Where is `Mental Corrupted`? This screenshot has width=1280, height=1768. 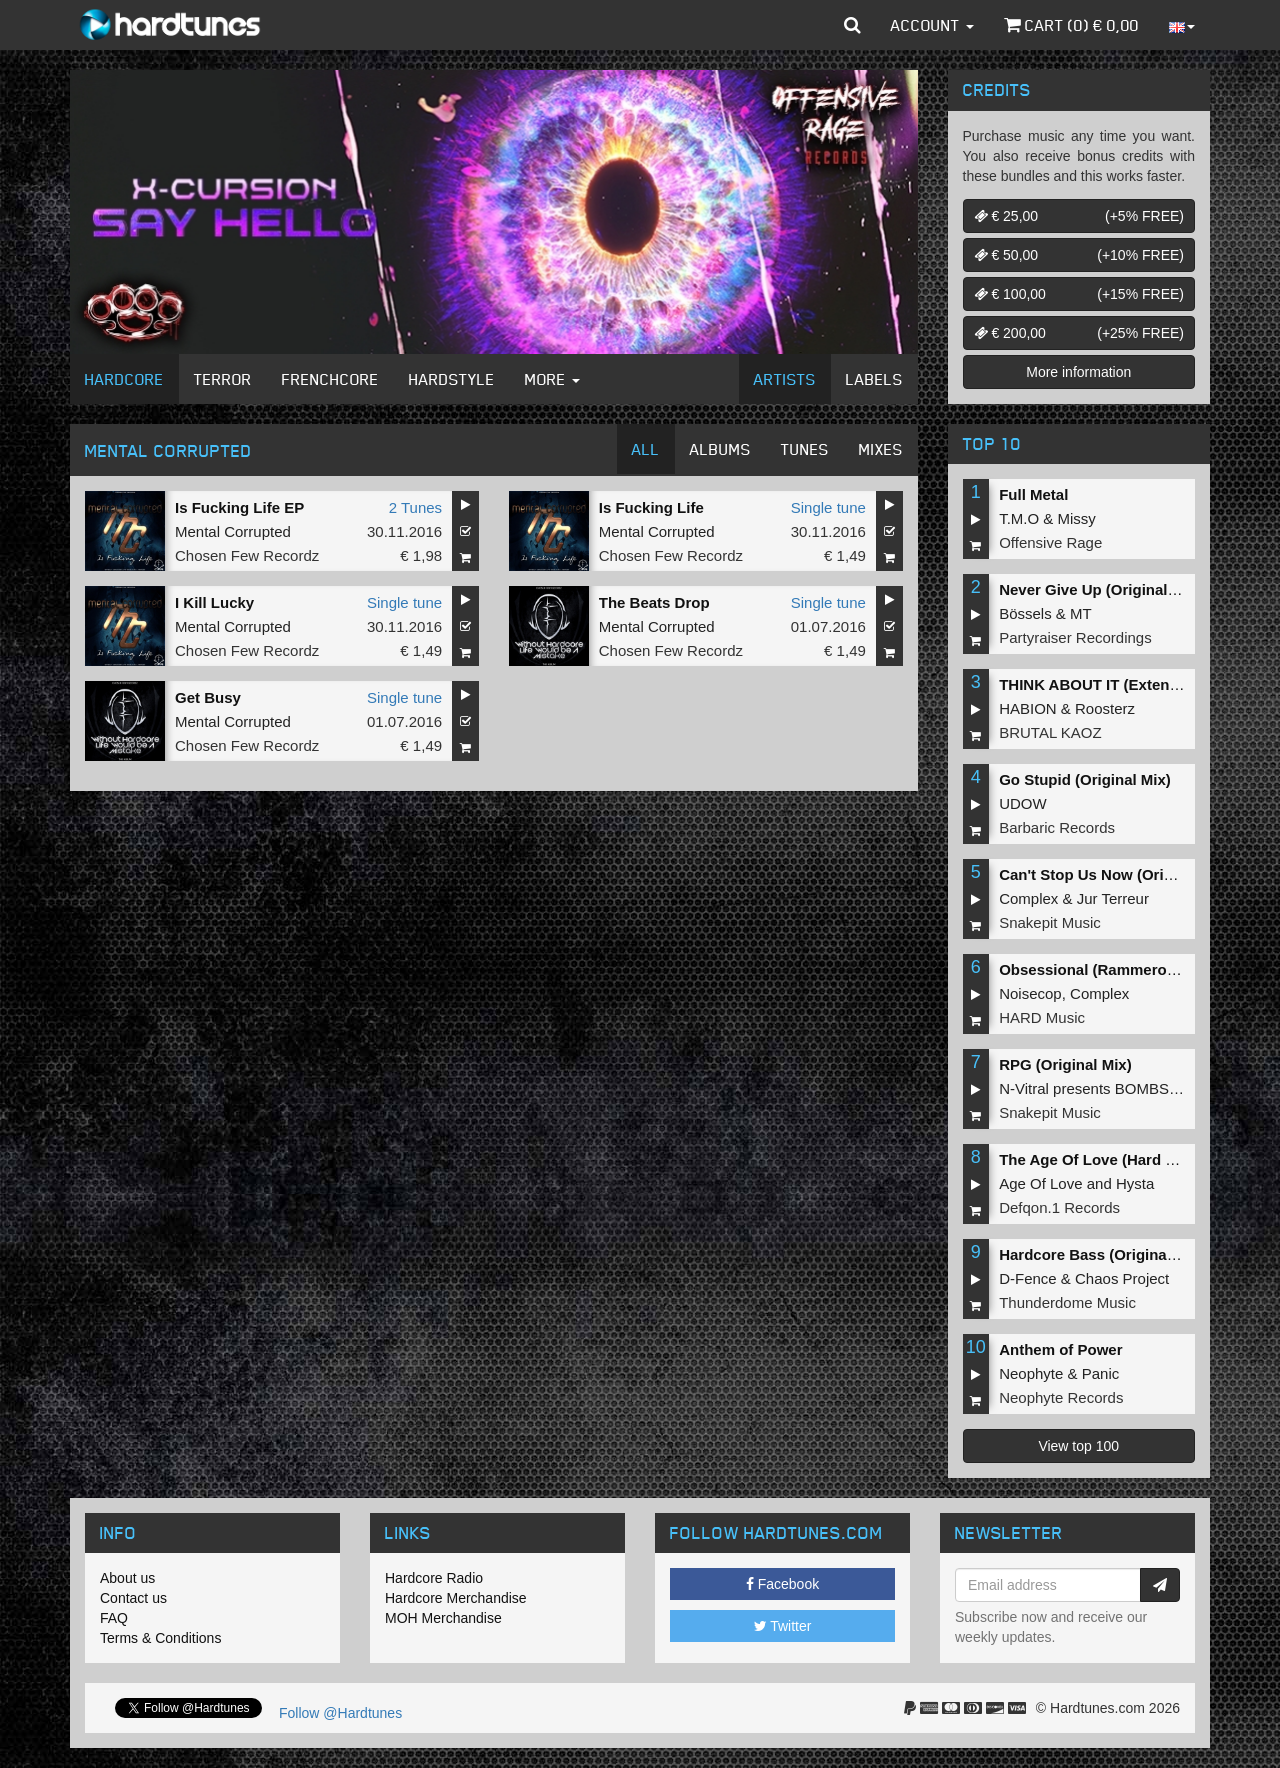
Mental Corrupted is located at coordinates (233, 531).